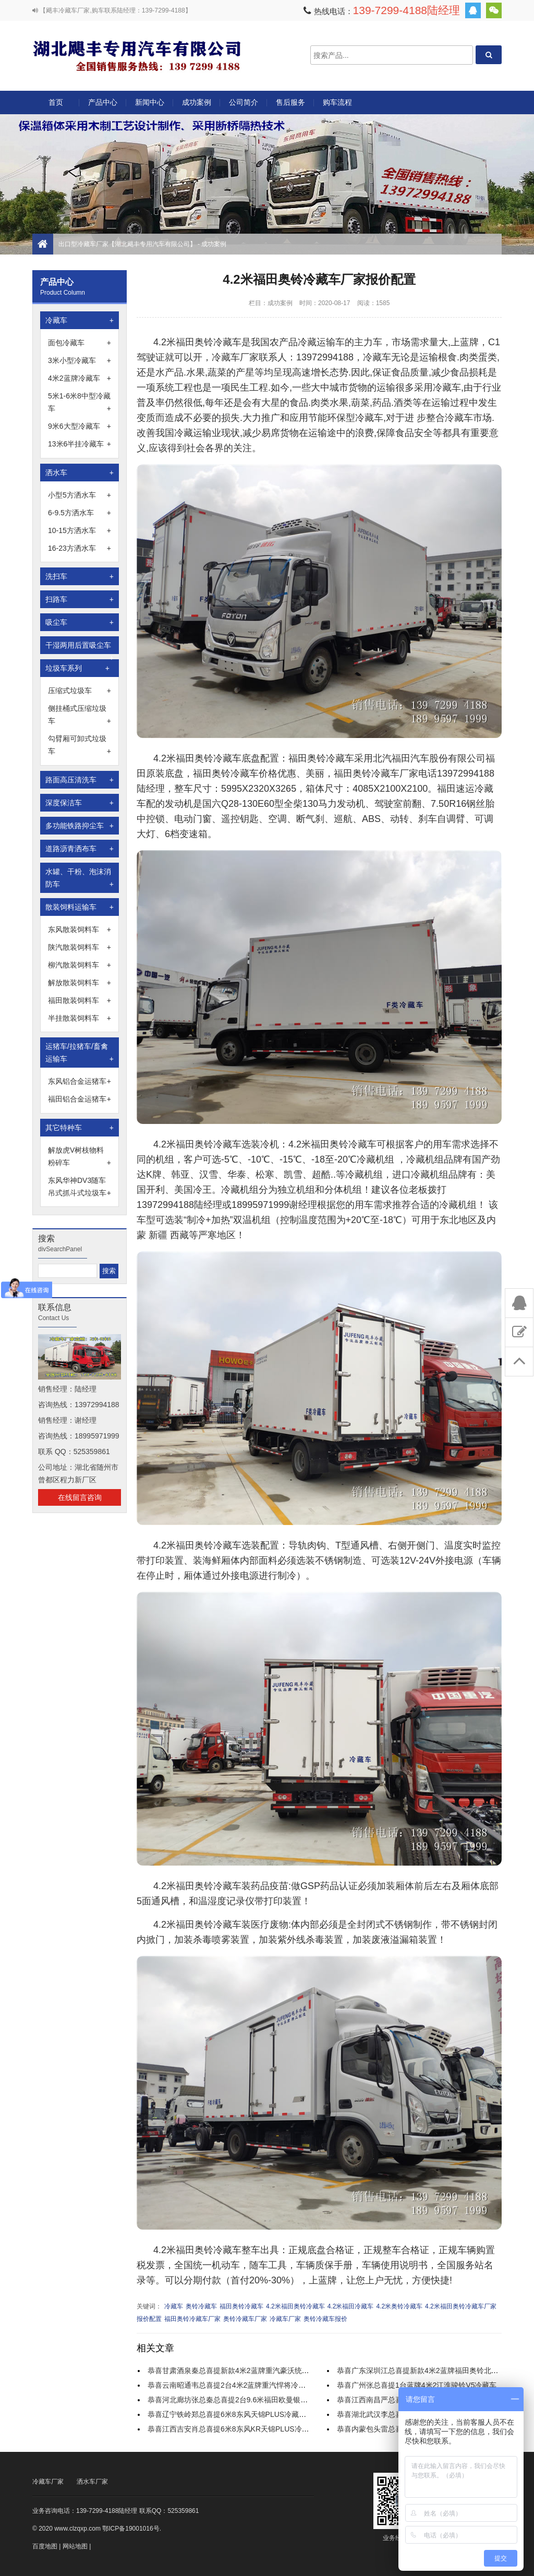  What do you see at coordinates (196, 102) in the screenshot?
I see `成功案例` at bounding box center [196, 102].